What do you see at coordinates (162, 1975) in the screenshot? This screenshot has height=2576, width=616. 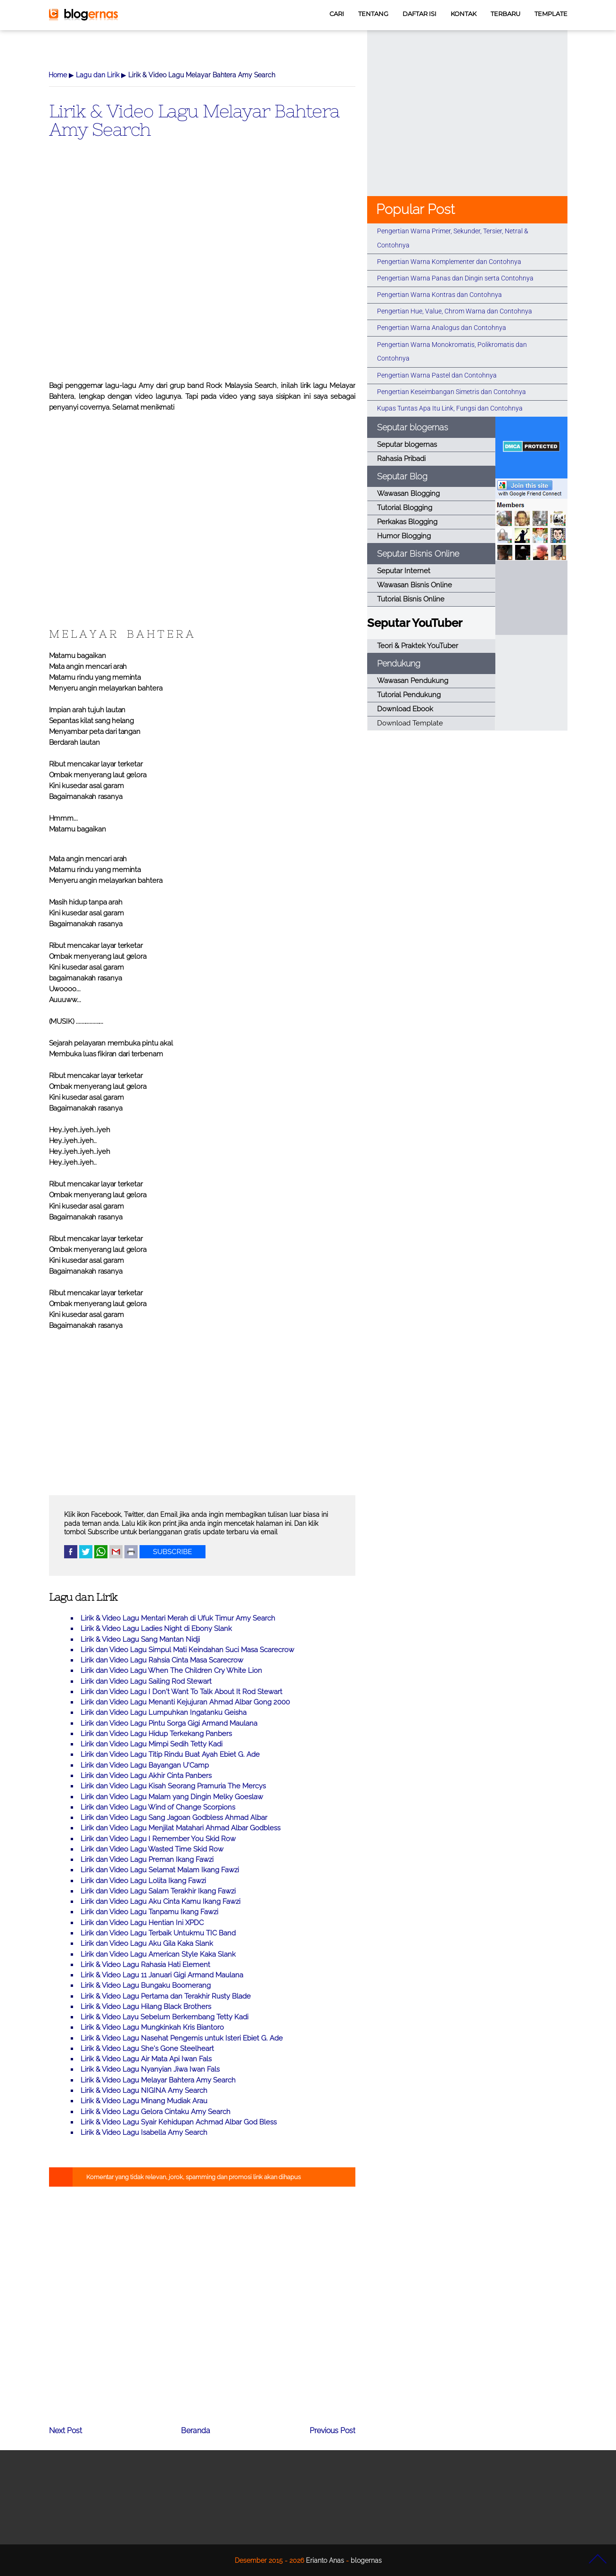 I see `Lirik & Video Lagu 11 Januari Gigi Armand Maulana` at bounding box center [162, 1975].